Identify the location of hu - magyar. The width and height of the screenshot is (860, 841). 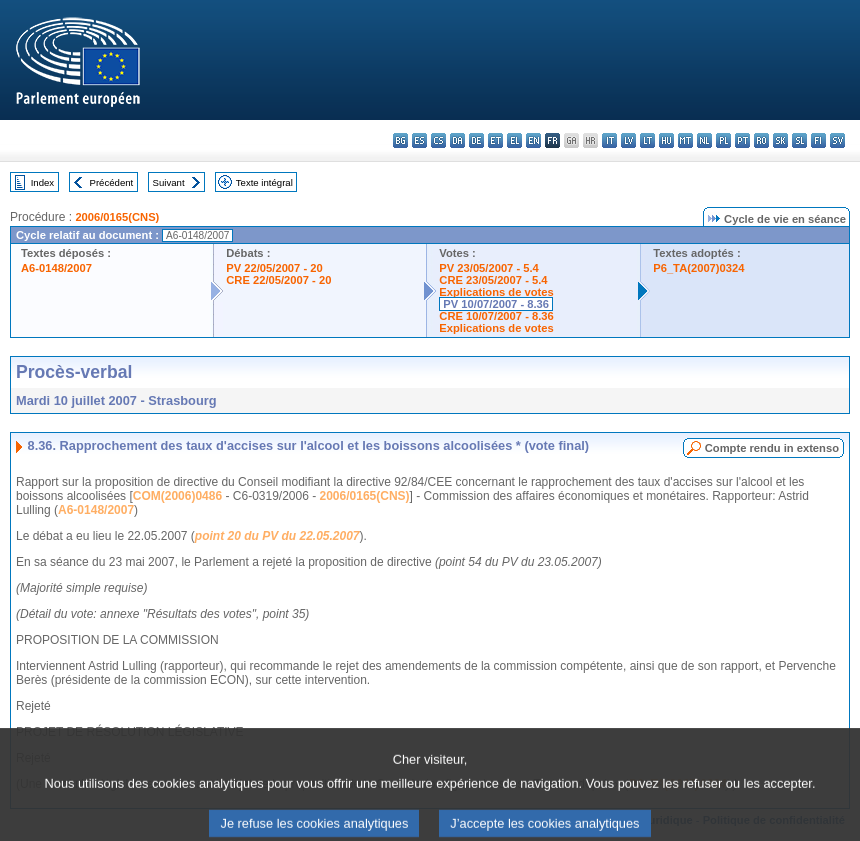
(666, 140).